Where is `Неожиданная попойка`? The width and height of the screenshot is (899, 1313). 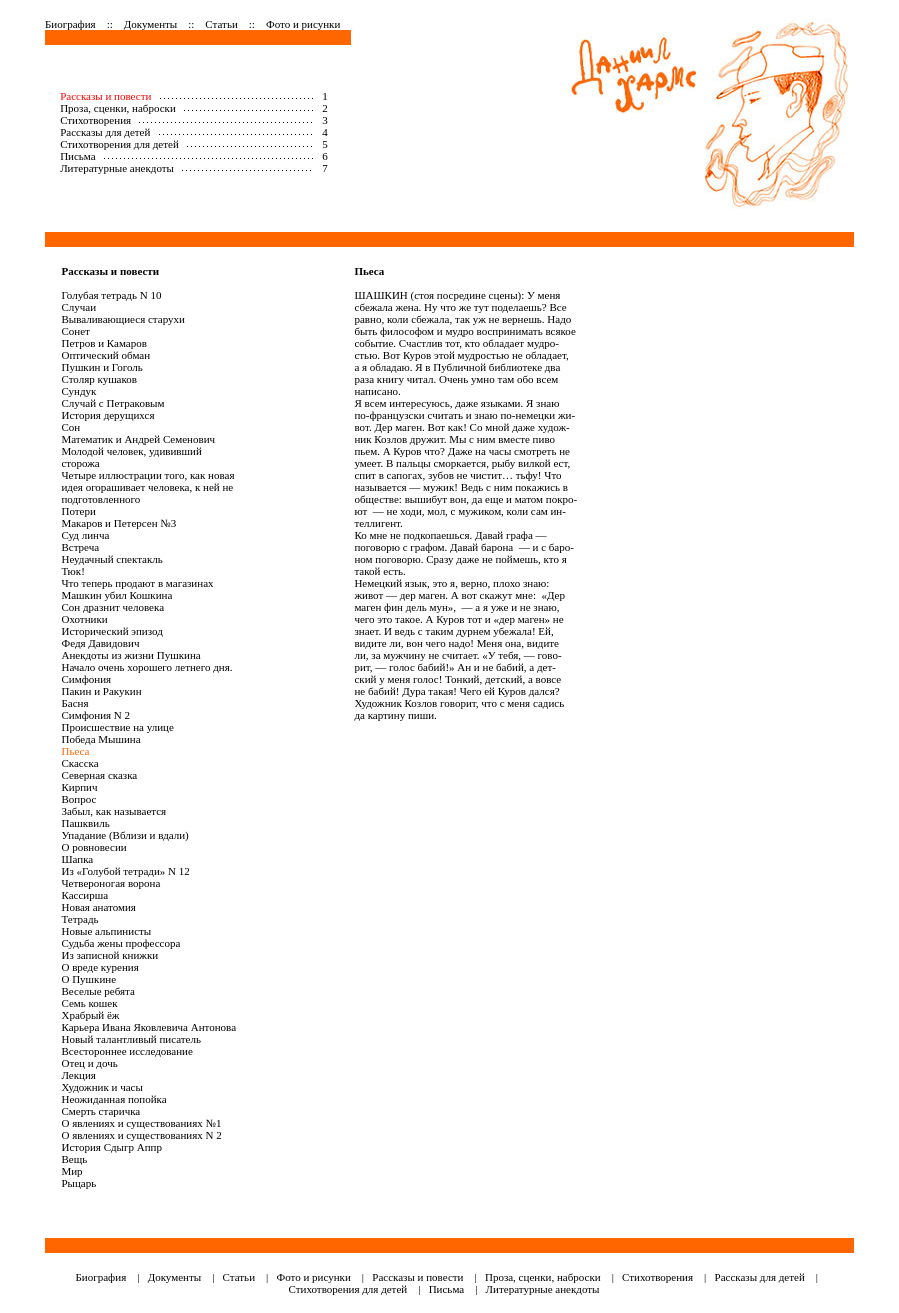 Неожиданная попойка is located at coordinates (113, 1099).